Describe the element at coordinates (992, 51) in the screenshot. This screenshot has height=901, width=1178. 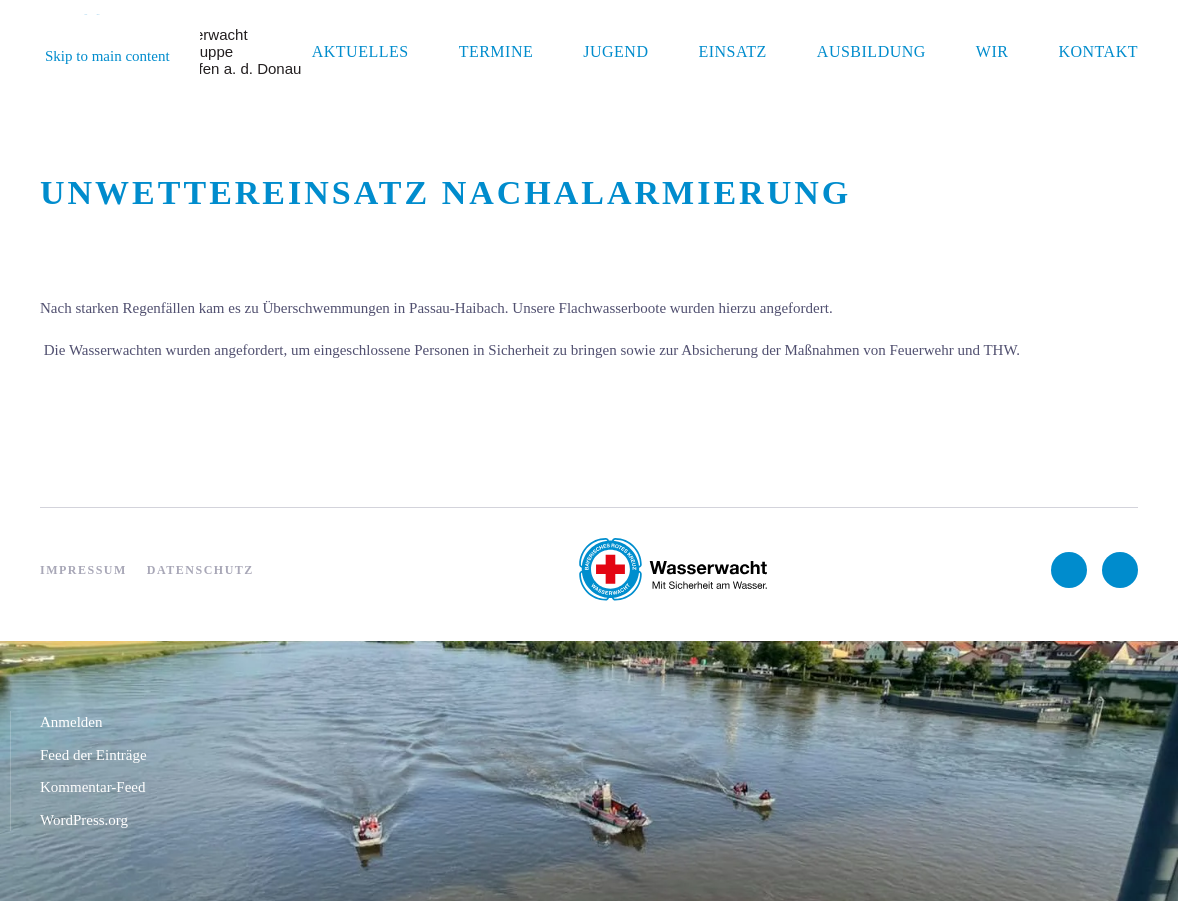
I see `Wir [button]` at that location.